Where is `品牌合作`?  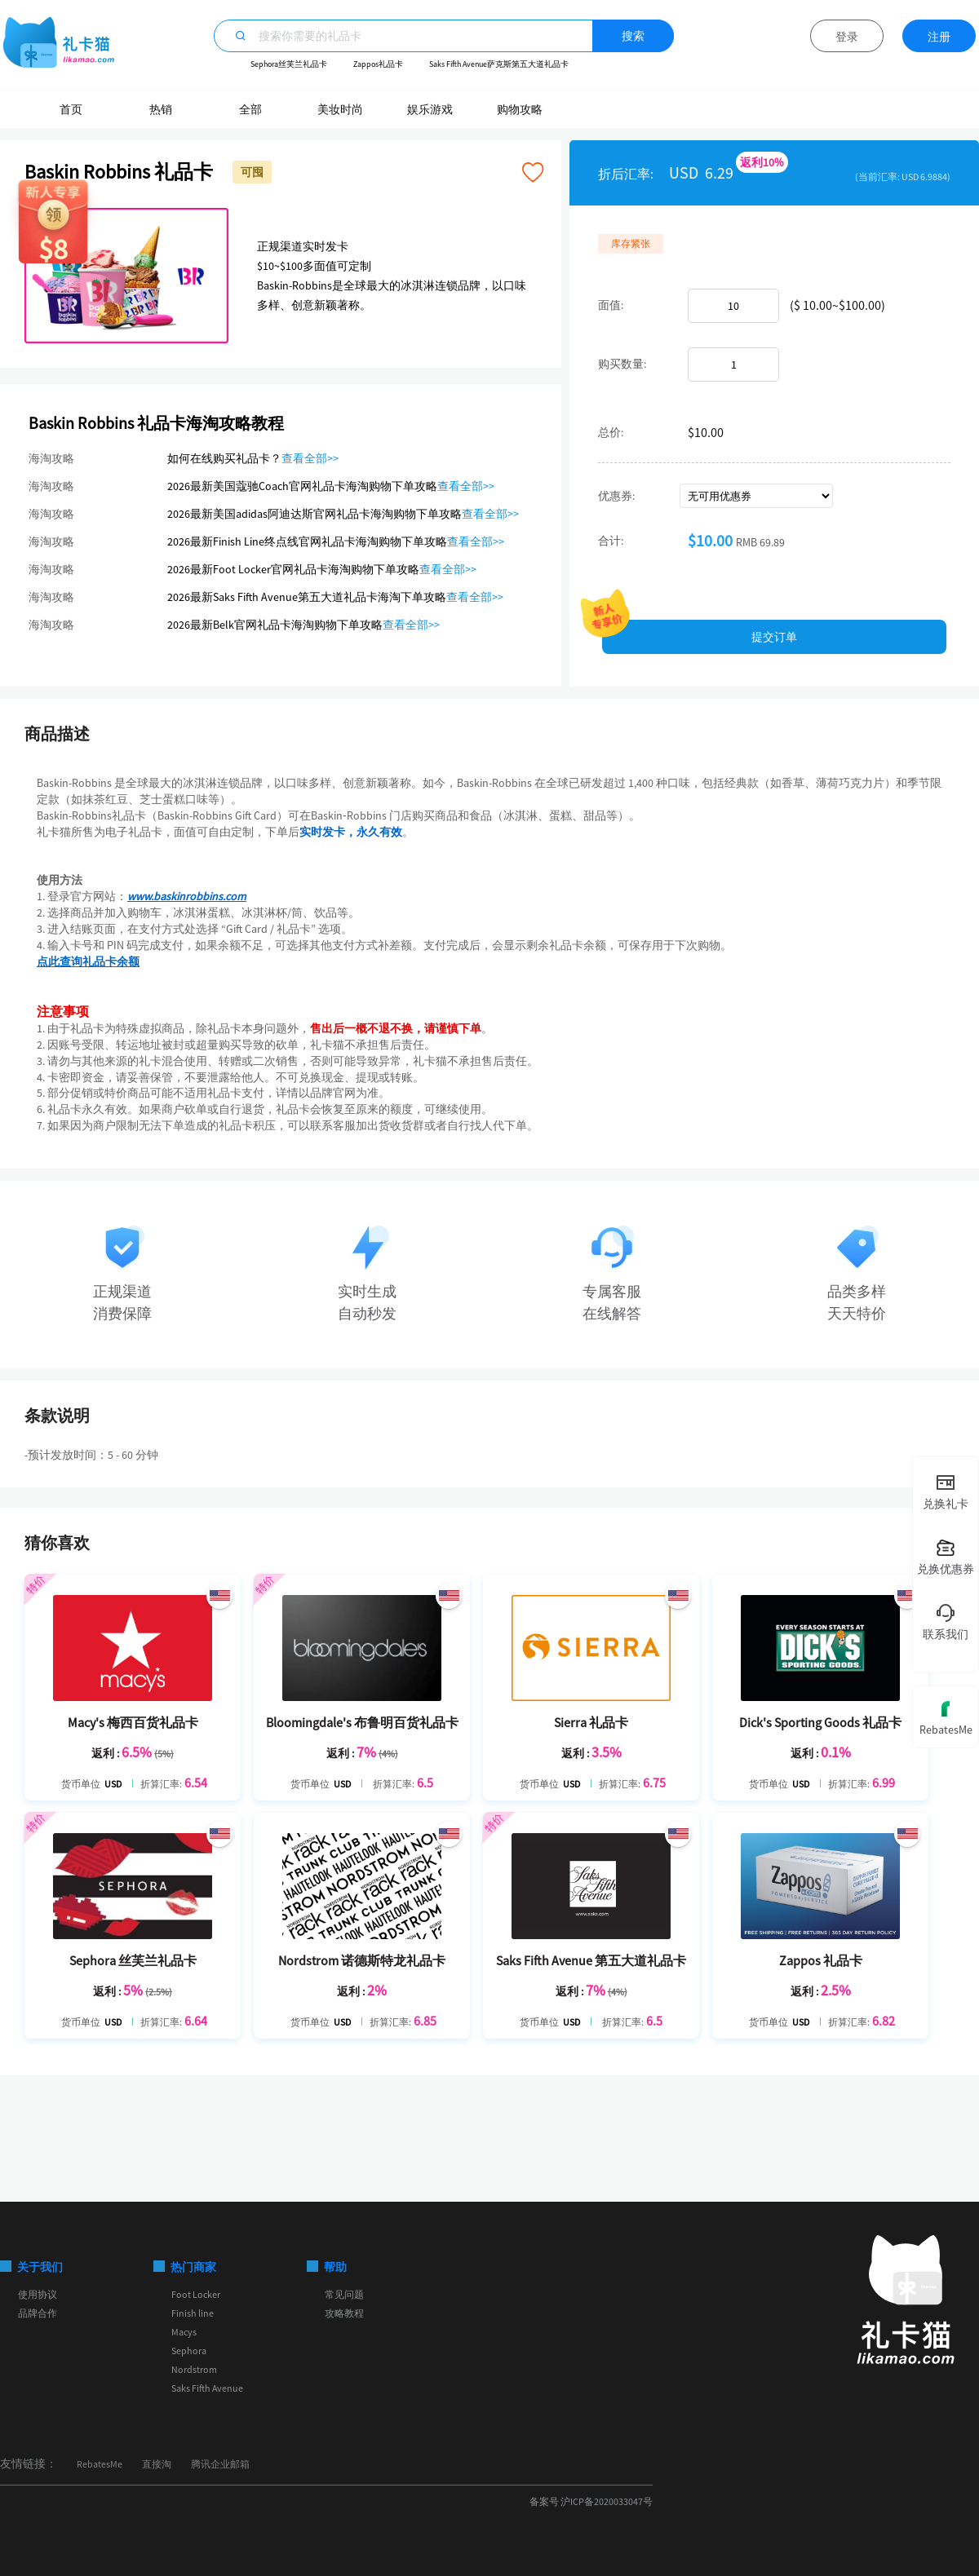 品牌合作 is located at coordinates (37, 2313).